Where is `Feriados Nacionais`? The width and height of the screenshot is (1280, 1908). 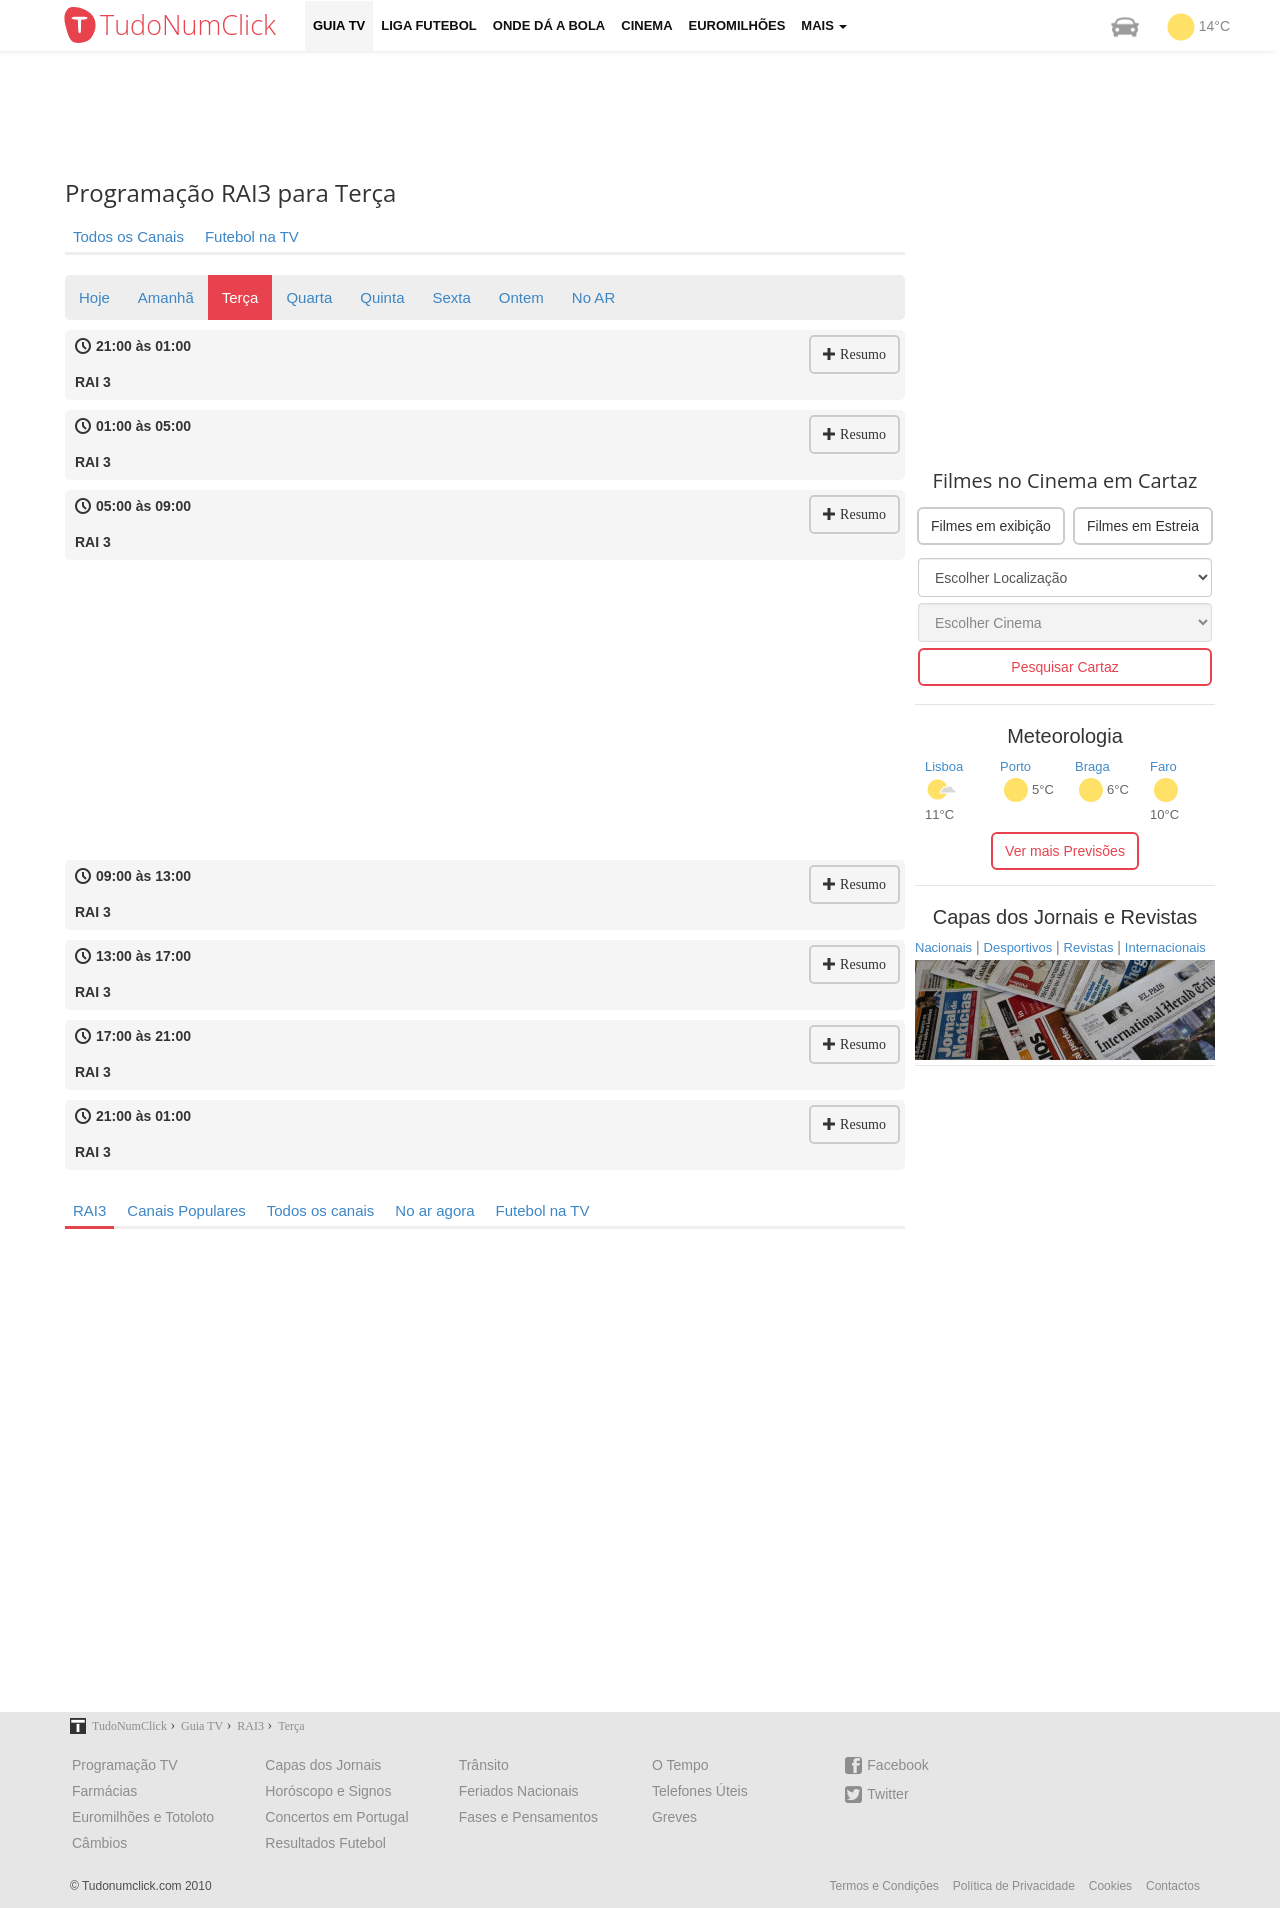 Feriados Nacionais is located at coordinates (519, 1791).